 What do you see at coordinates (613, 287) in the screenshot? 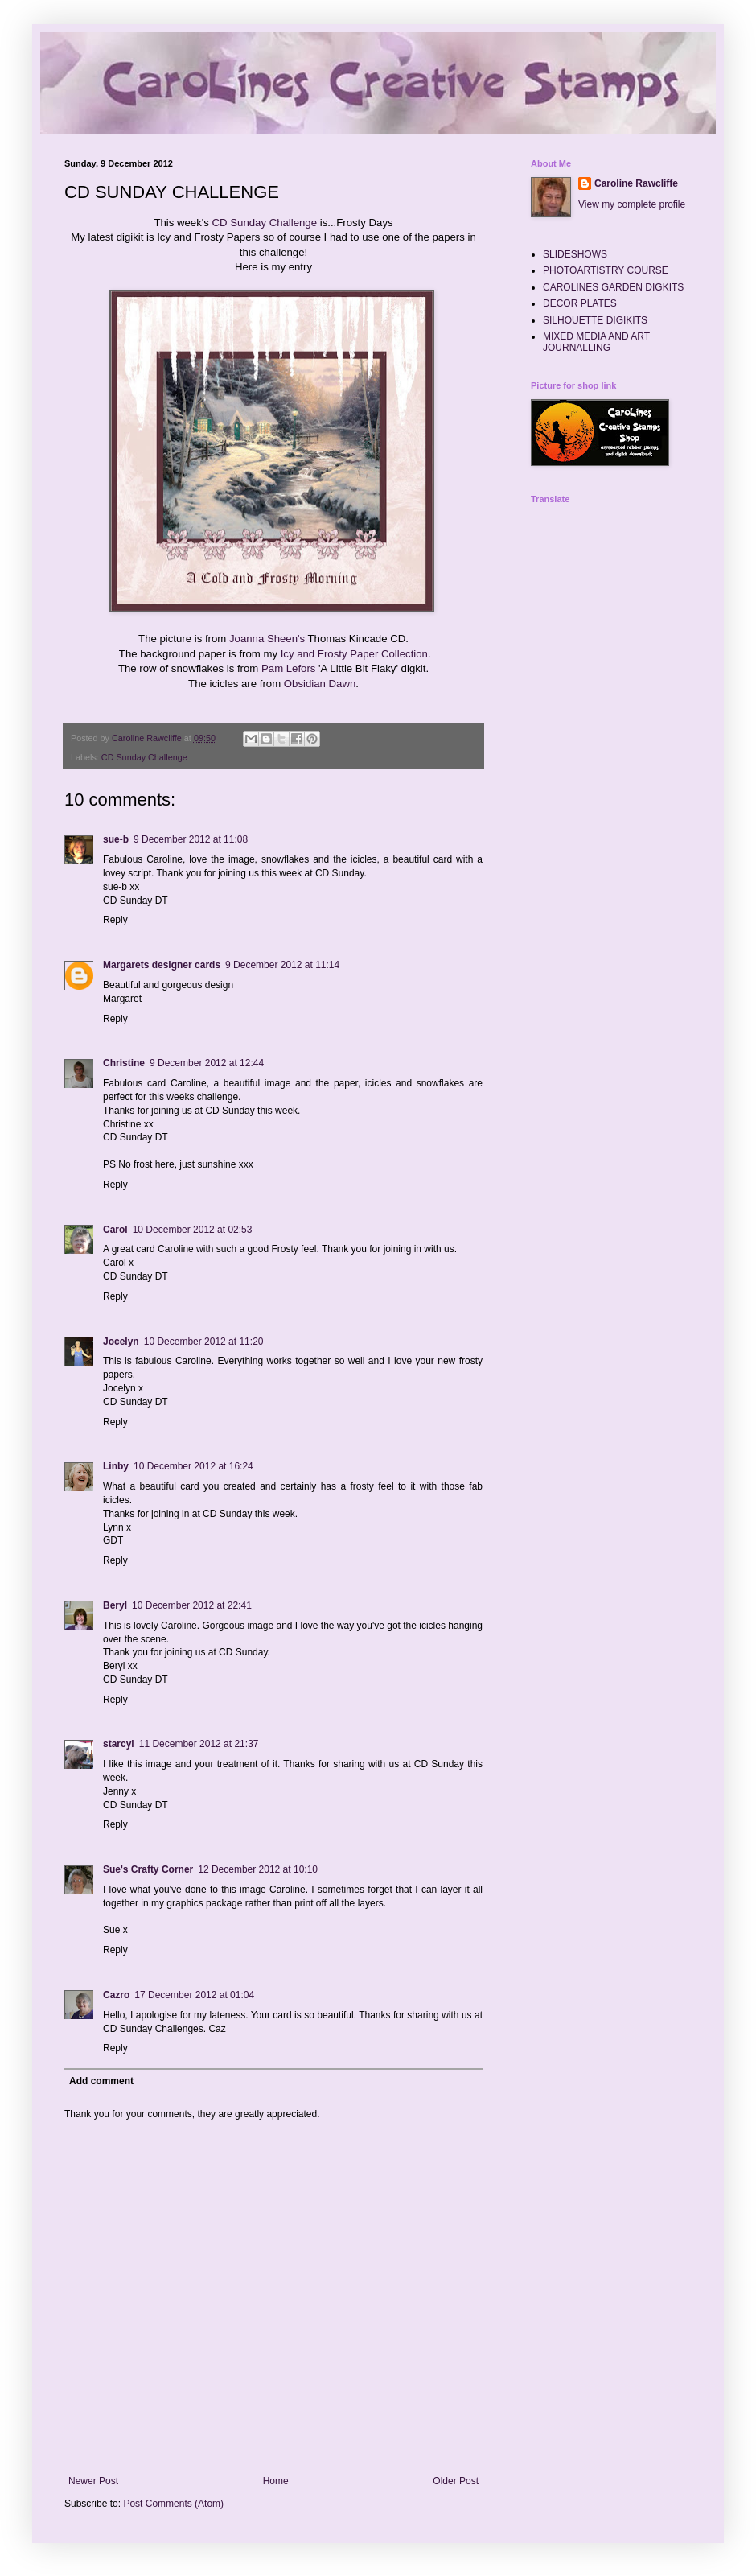
I see `CAROLINES GARDEN DIGKITS` at bounding box center [613, 287].